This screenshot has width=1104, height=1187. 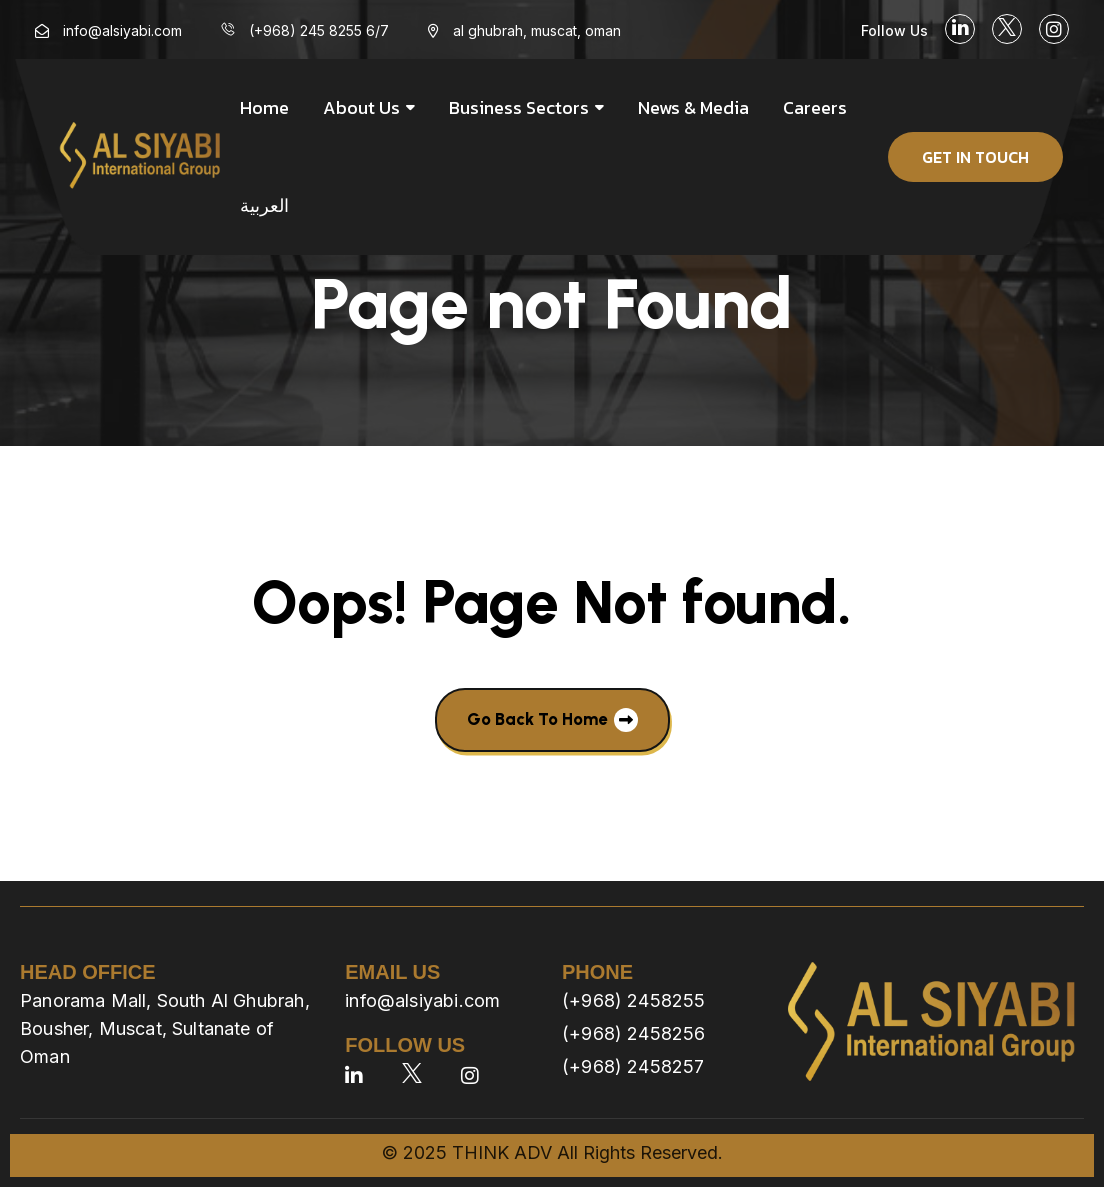 What do you see at coordinates (815, 107) in the screenshot?
I see `Careers` at bounding box center [815, 107].